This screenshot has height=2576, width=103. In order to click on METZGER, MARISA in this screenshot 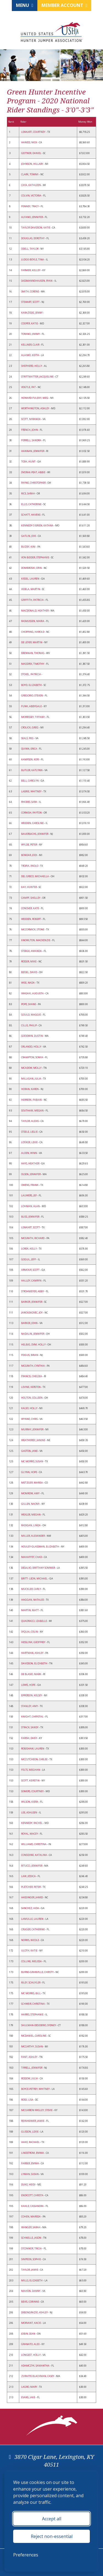, I will do `click(32, 1482)`.